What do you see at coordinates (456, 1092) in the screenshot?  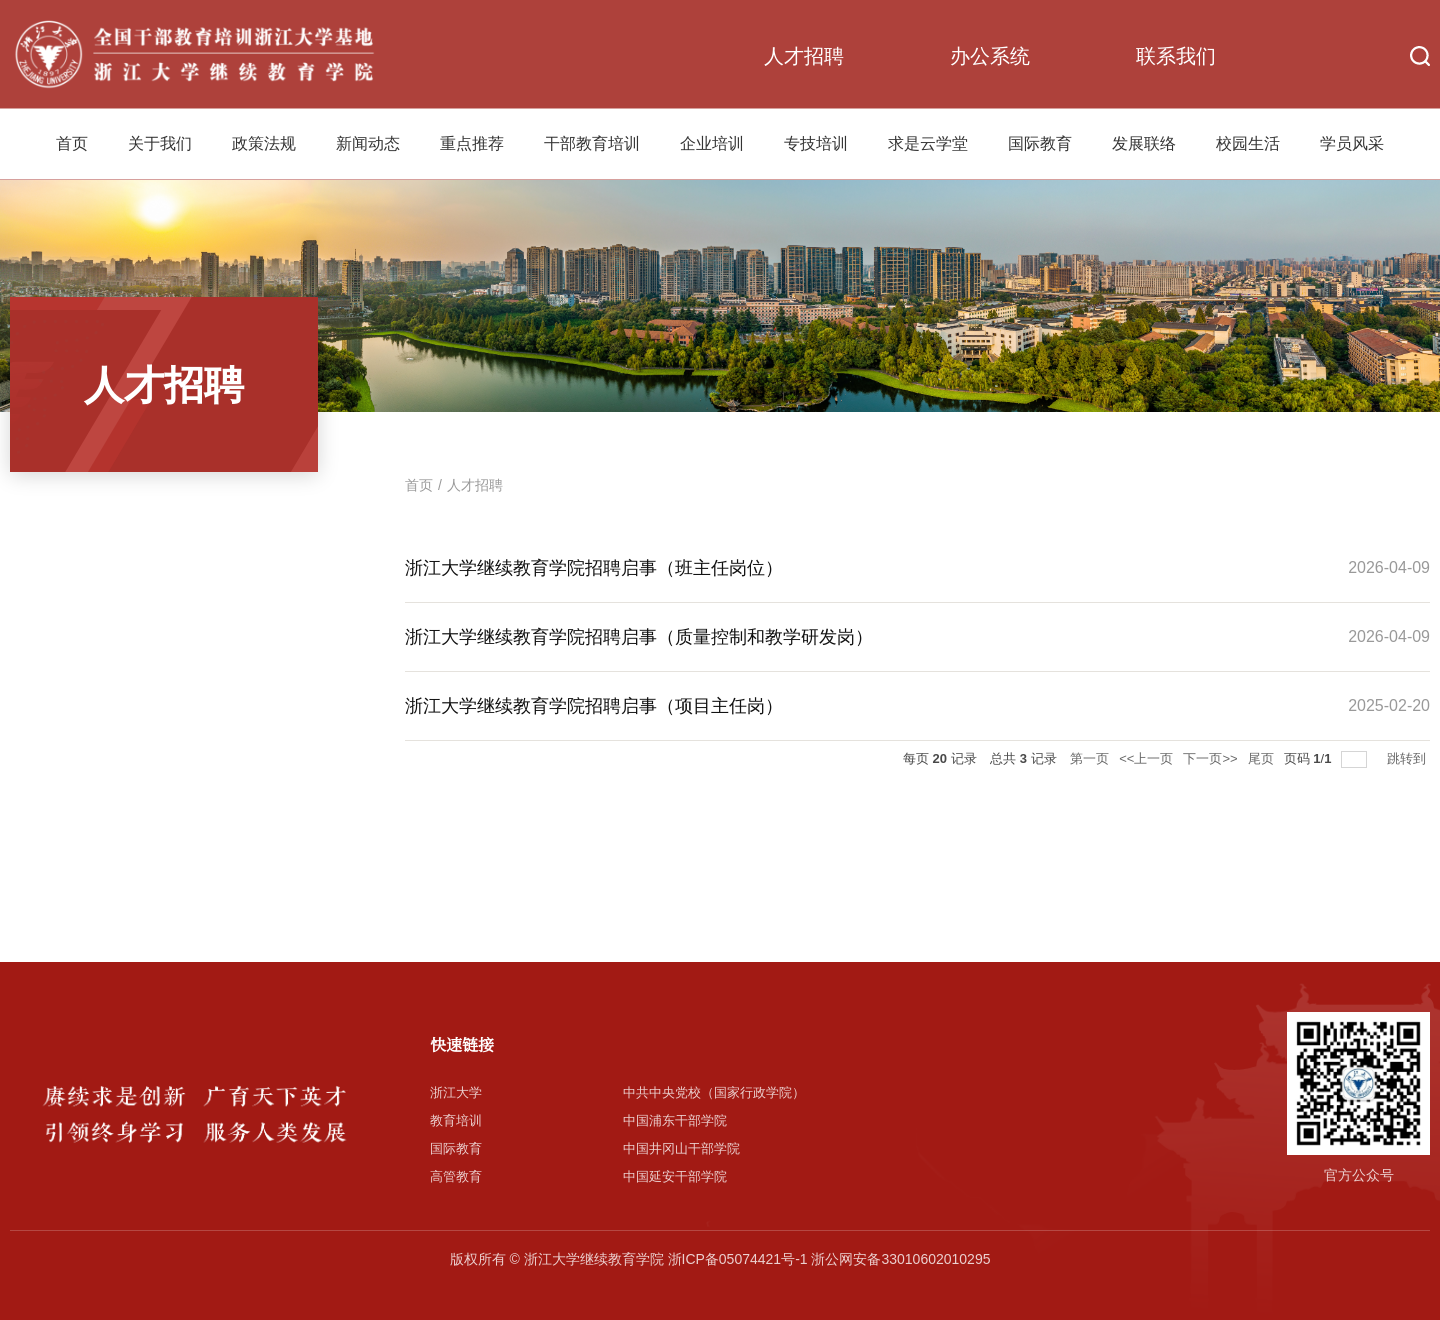 I see `浙江大学` at bounding box center [456, 1092].